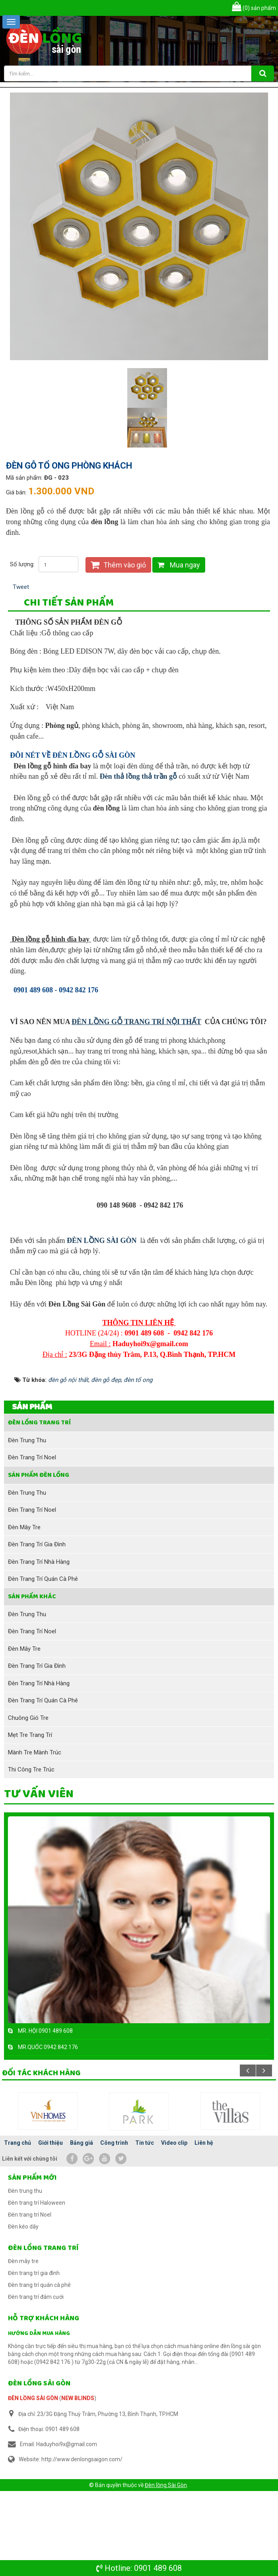  I want to click on Sản phẩm đèn lồng [button], so click(38, 1560).